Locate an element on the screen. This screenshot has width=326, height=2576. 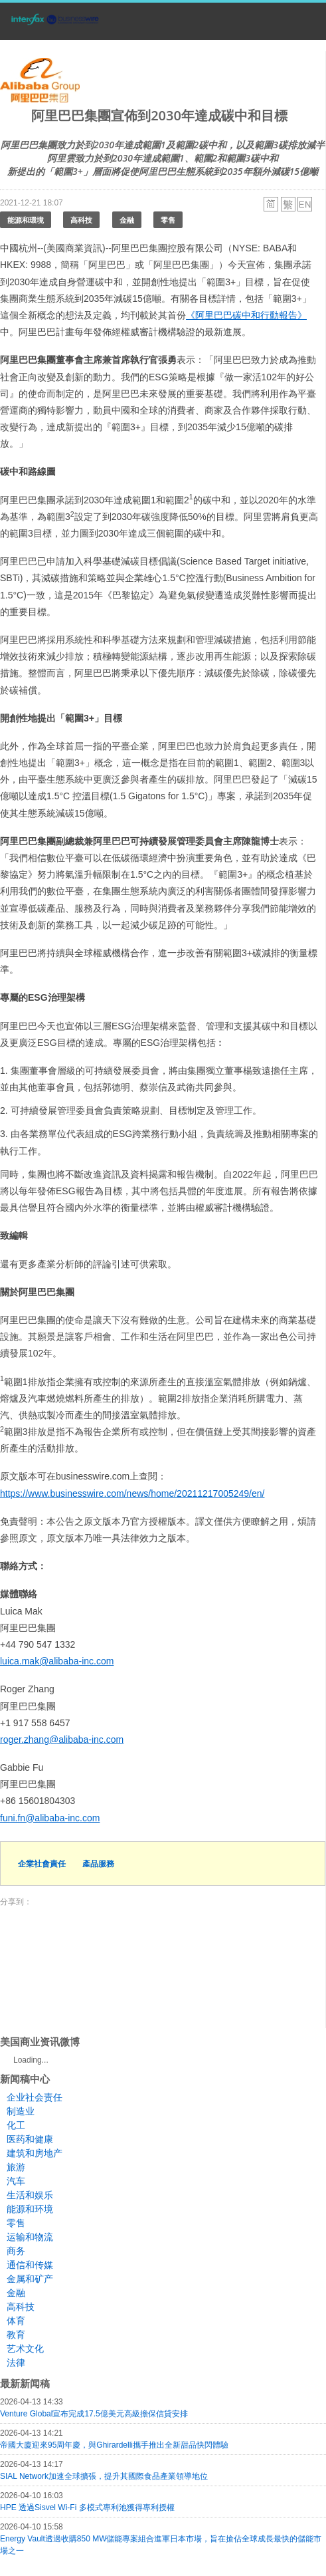
艺术文化 is located at coordinates (25, 2348).